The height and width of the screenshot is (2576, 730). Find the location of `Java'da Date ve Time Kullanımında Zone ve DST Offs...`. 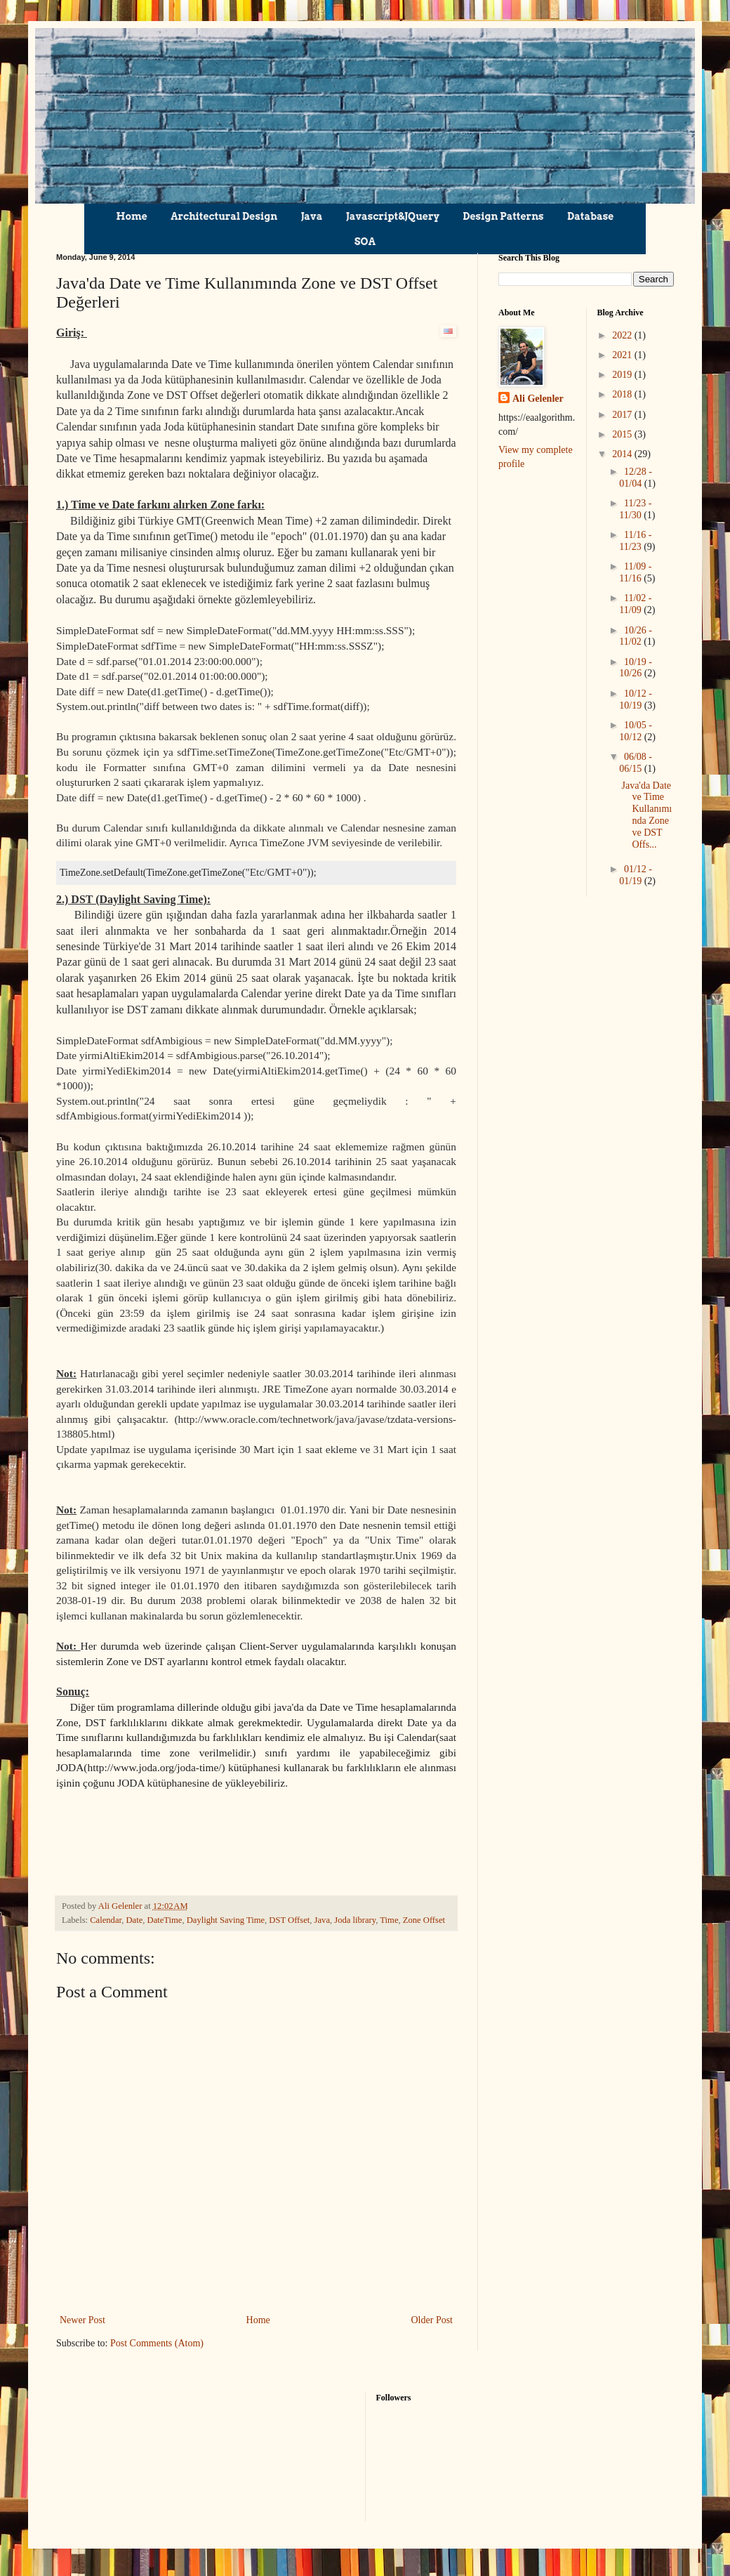

Java'da Date ve Time Kullanımında Zone ve DST Offs... is located at coordinates (646, 815).